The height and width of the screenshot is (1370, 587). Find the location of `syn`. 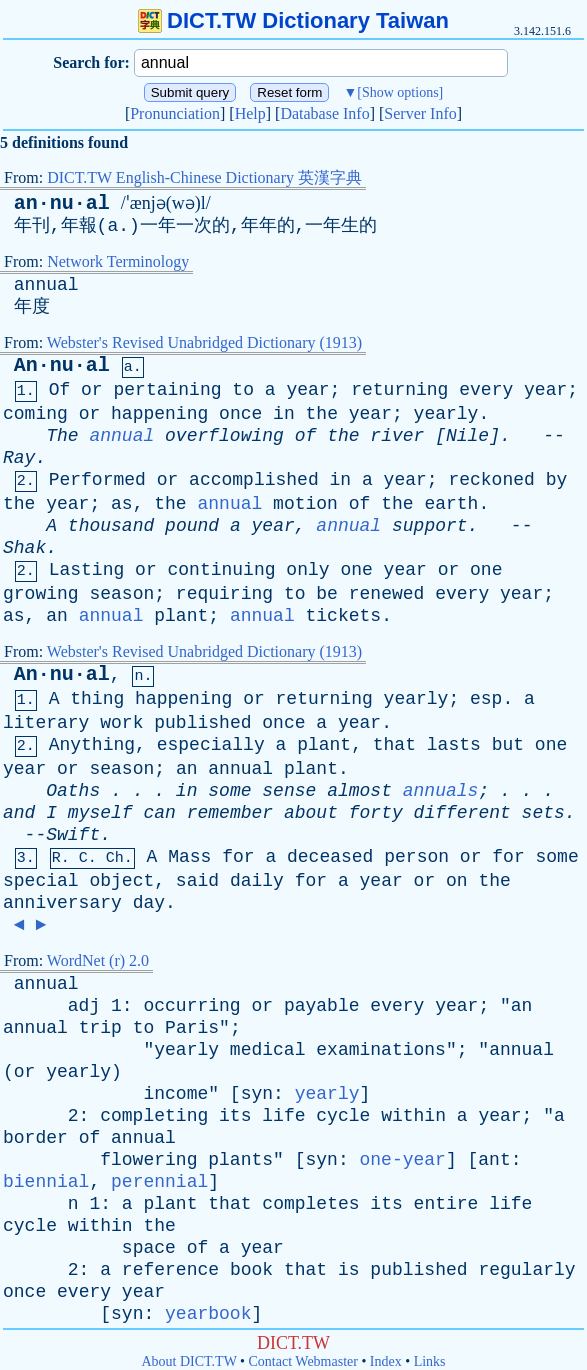

syn is located at coordinates (257, 1094).